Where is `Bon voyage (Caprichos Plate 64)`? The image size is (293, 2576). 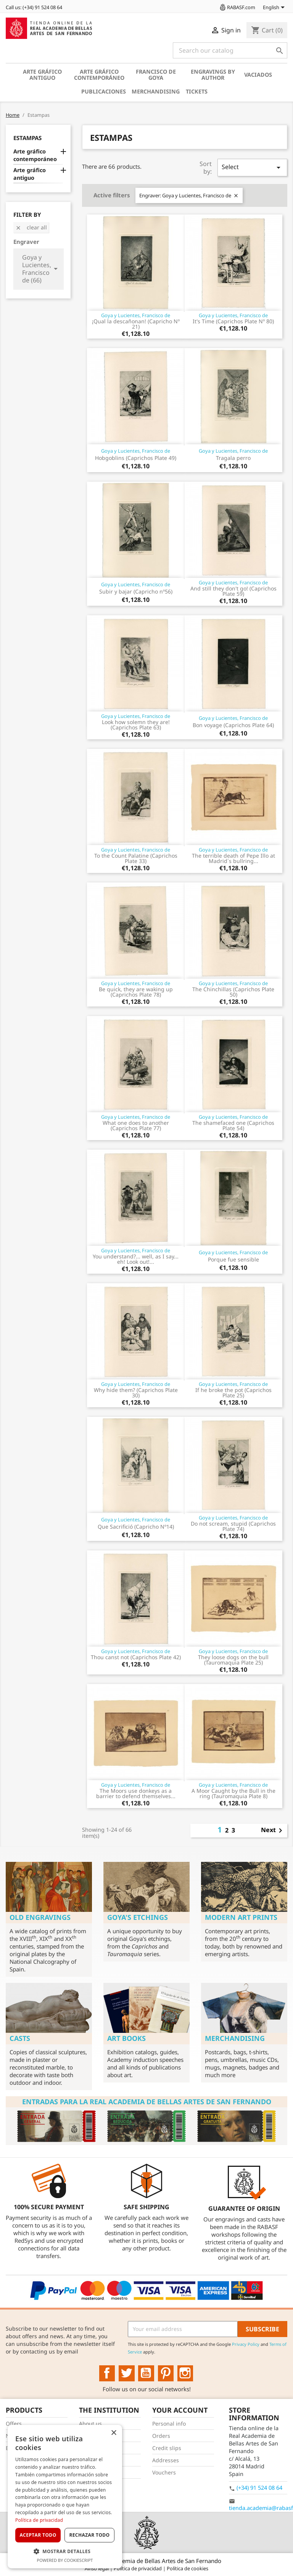
Bon voyage (Caprichos Plate 64) is located at coordinates (233, 725).